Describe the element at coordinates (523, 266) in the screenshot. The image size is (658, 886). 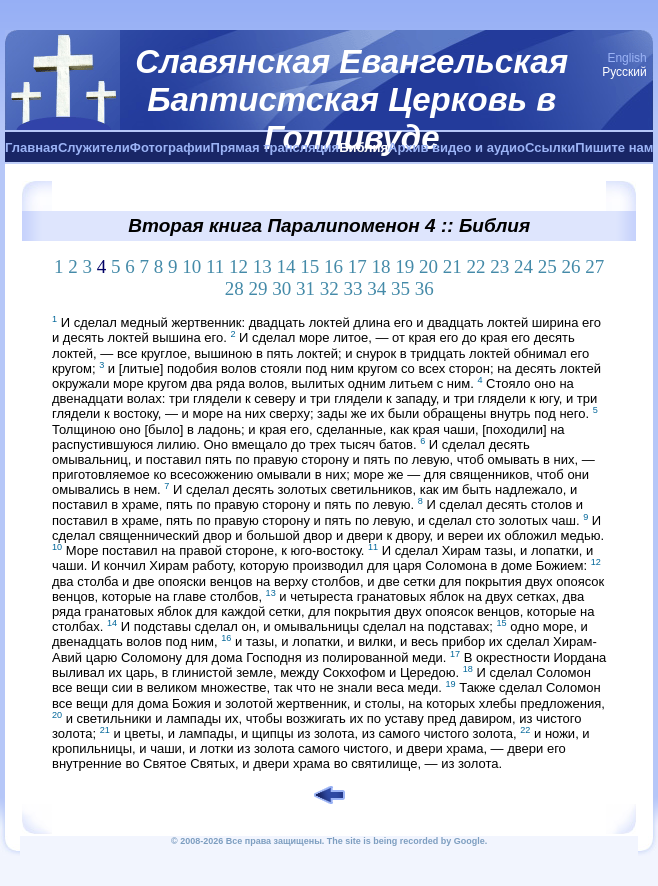
I see `24` at that location.